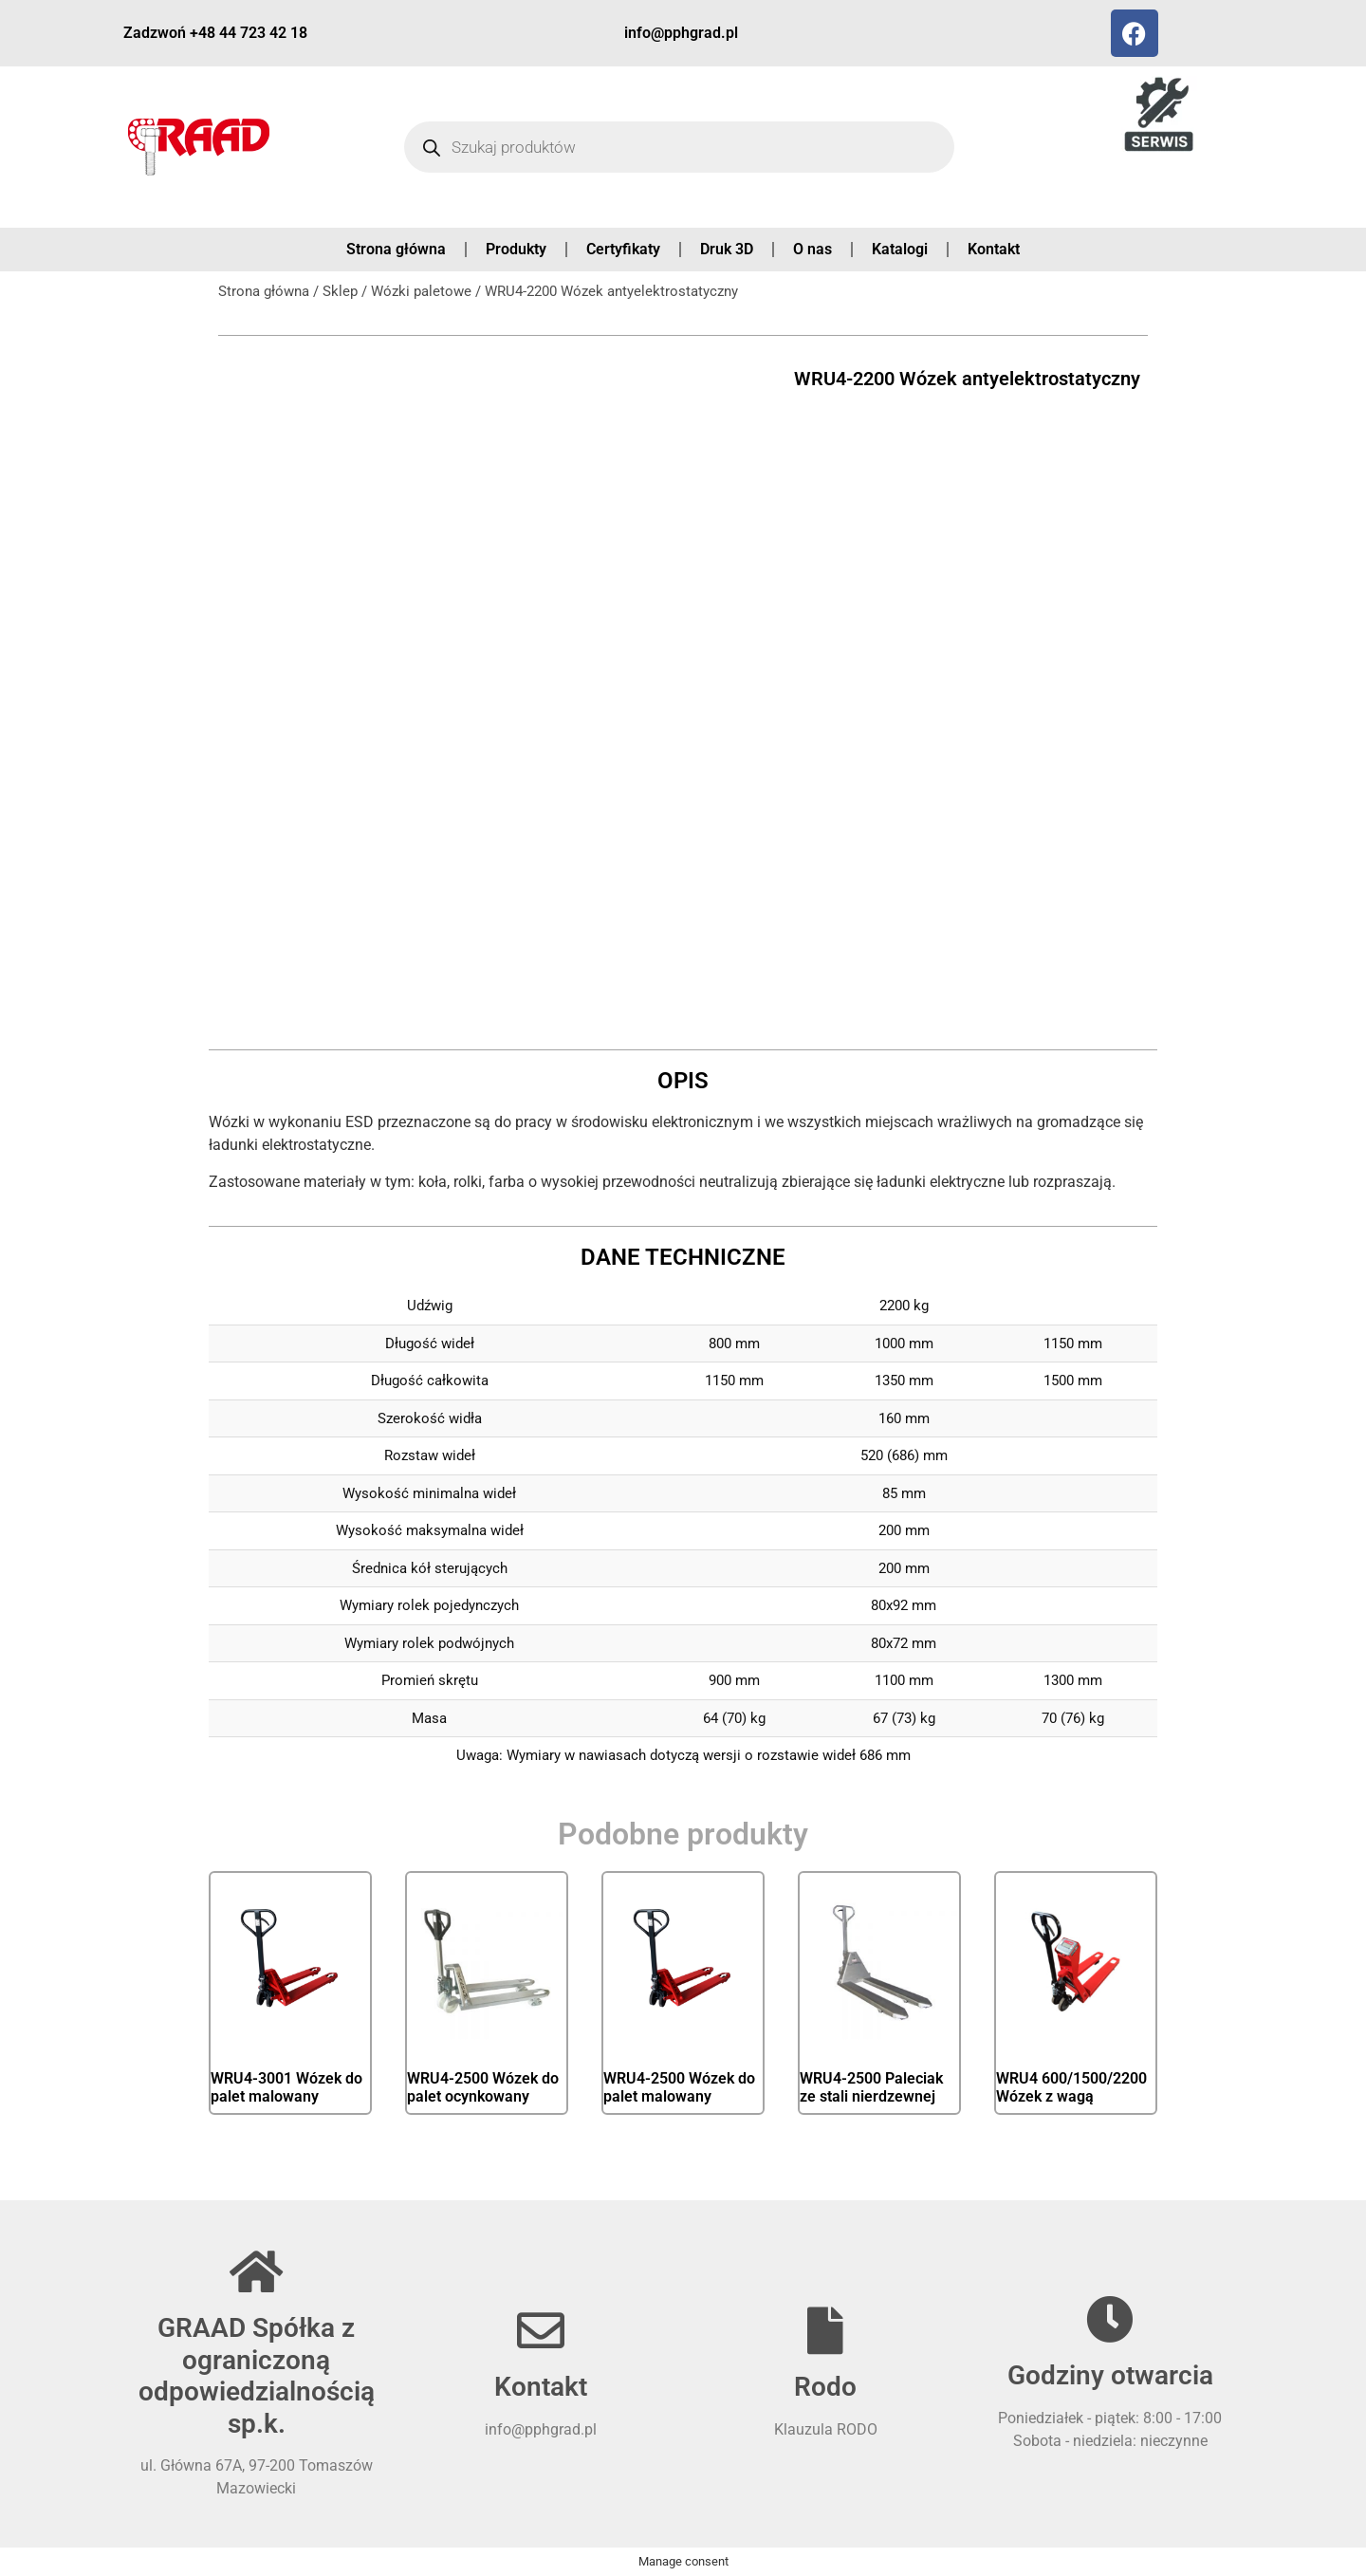  I want to click on Rodo, so click(825, 2386).